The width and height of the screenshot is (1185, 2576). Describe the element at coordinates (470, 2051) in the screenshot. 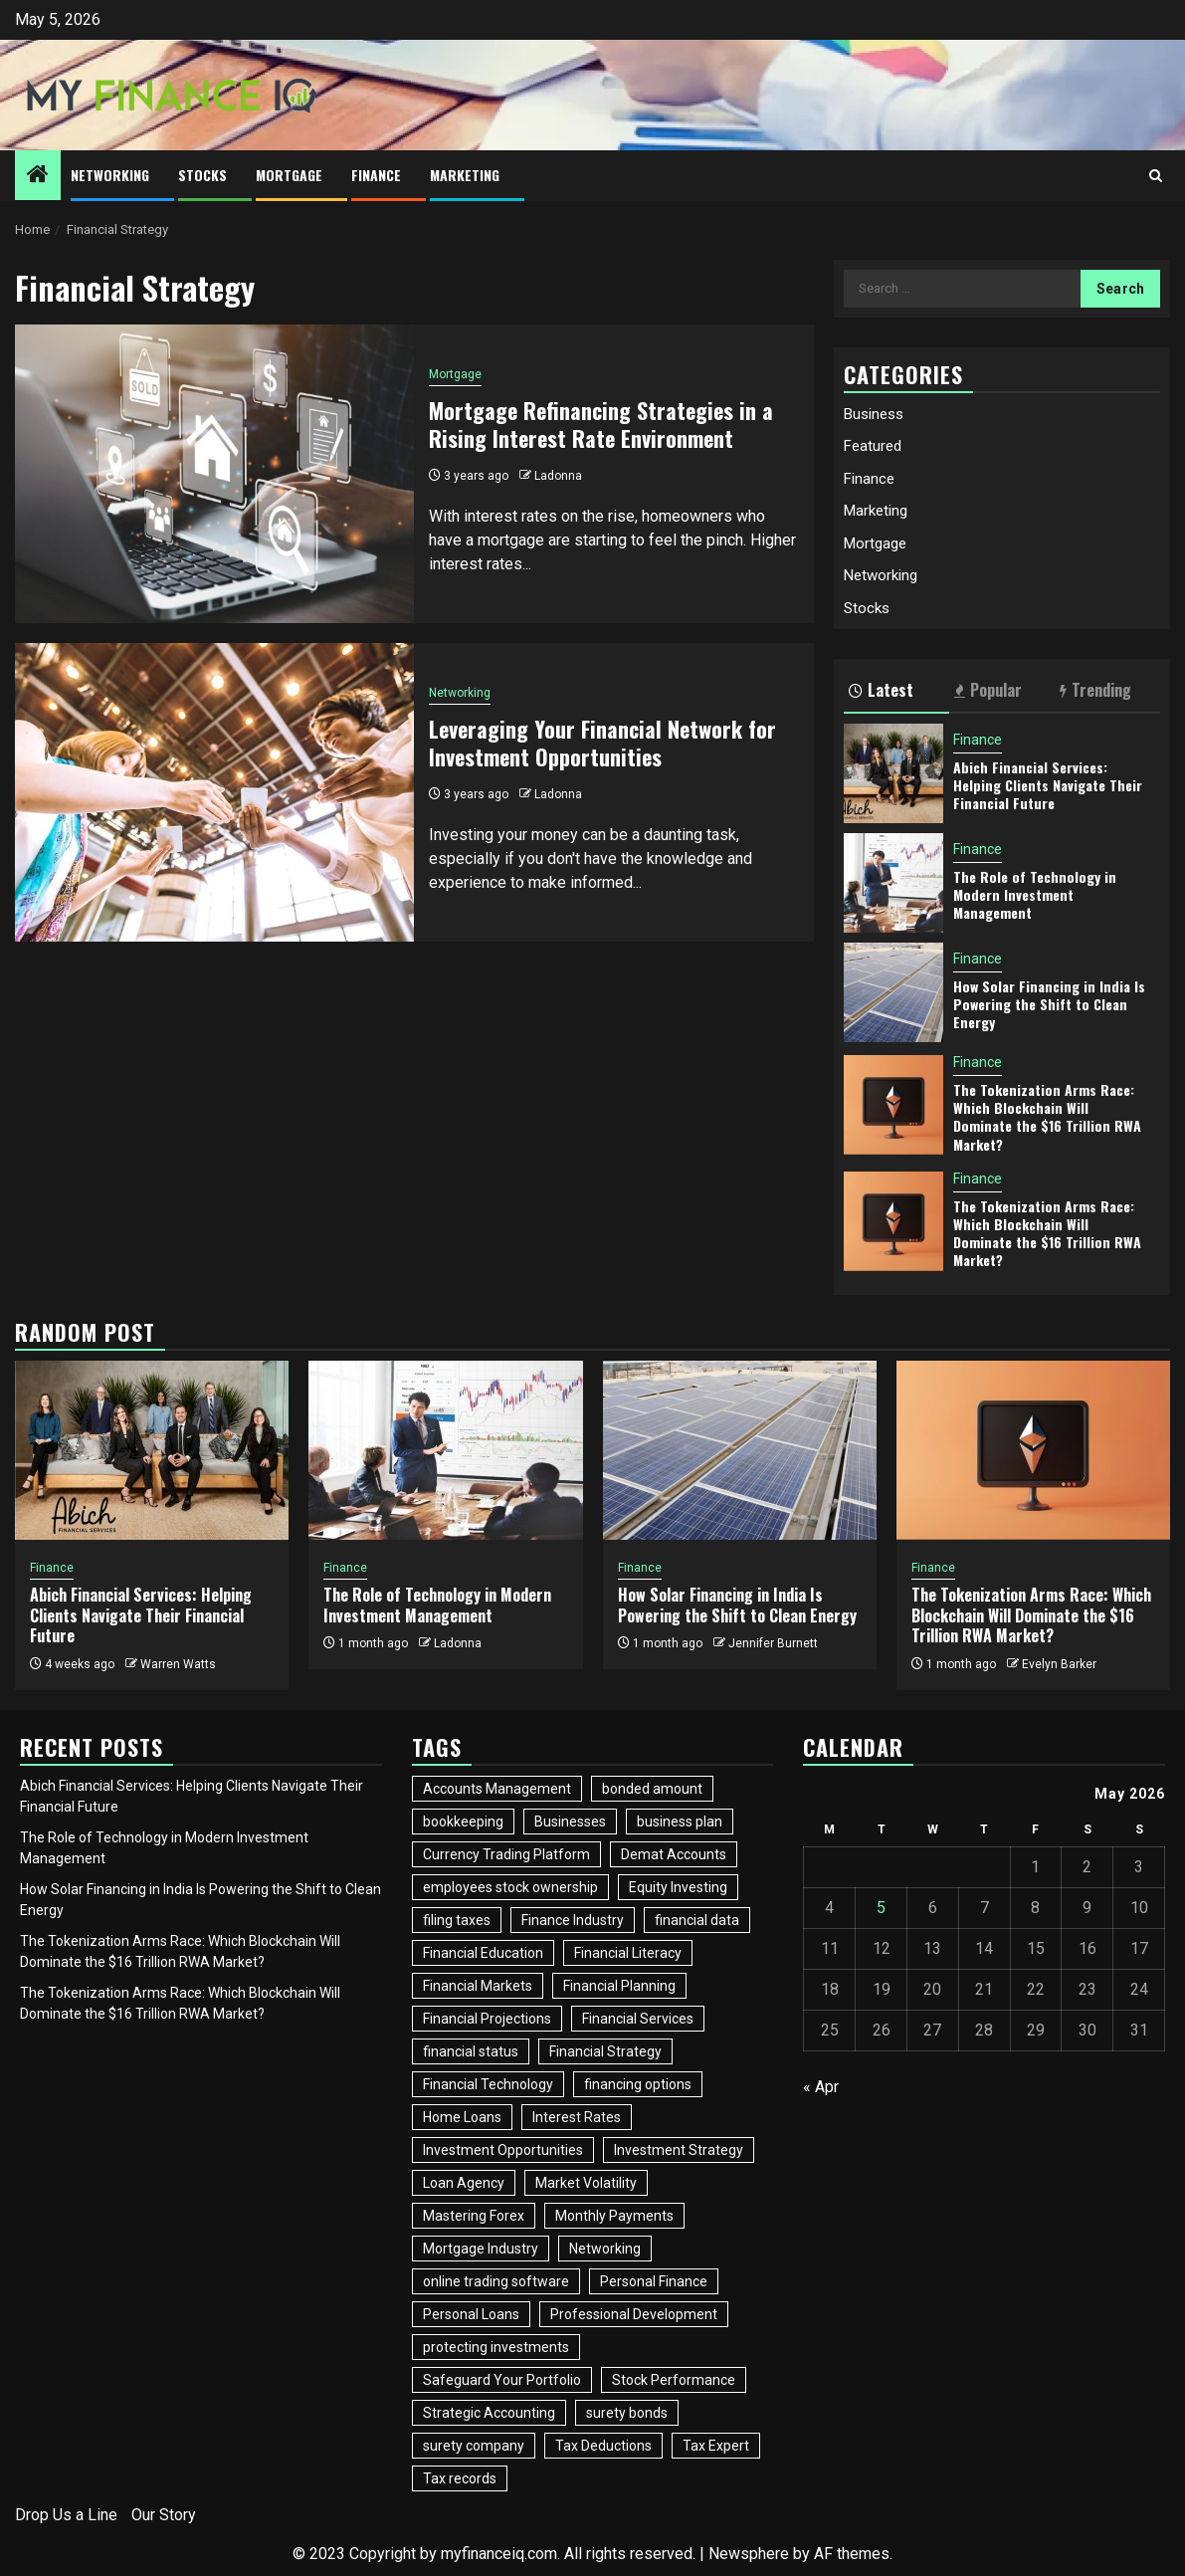

I see `financial status [financial status (1 item)]` at that location.